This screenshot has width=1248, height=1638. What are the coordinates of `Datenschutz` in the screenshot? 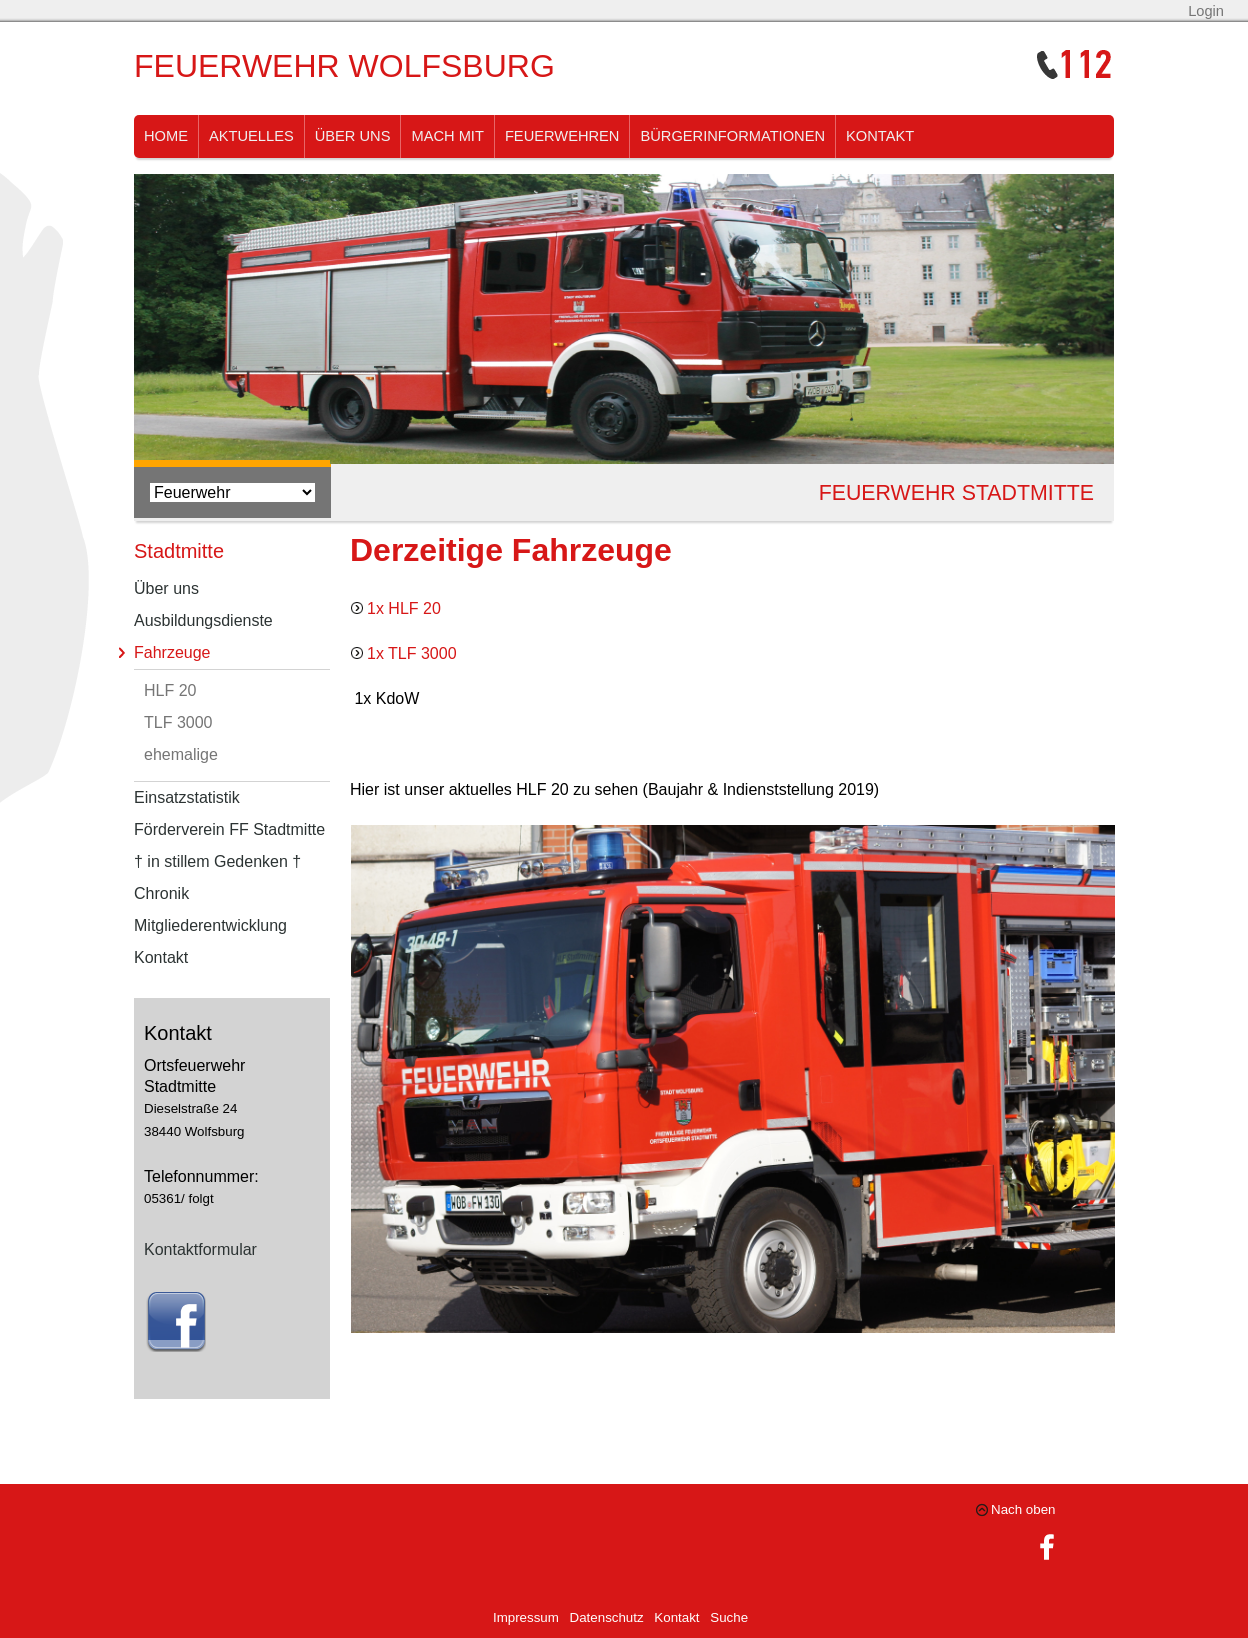 It's located at (607, 1617).